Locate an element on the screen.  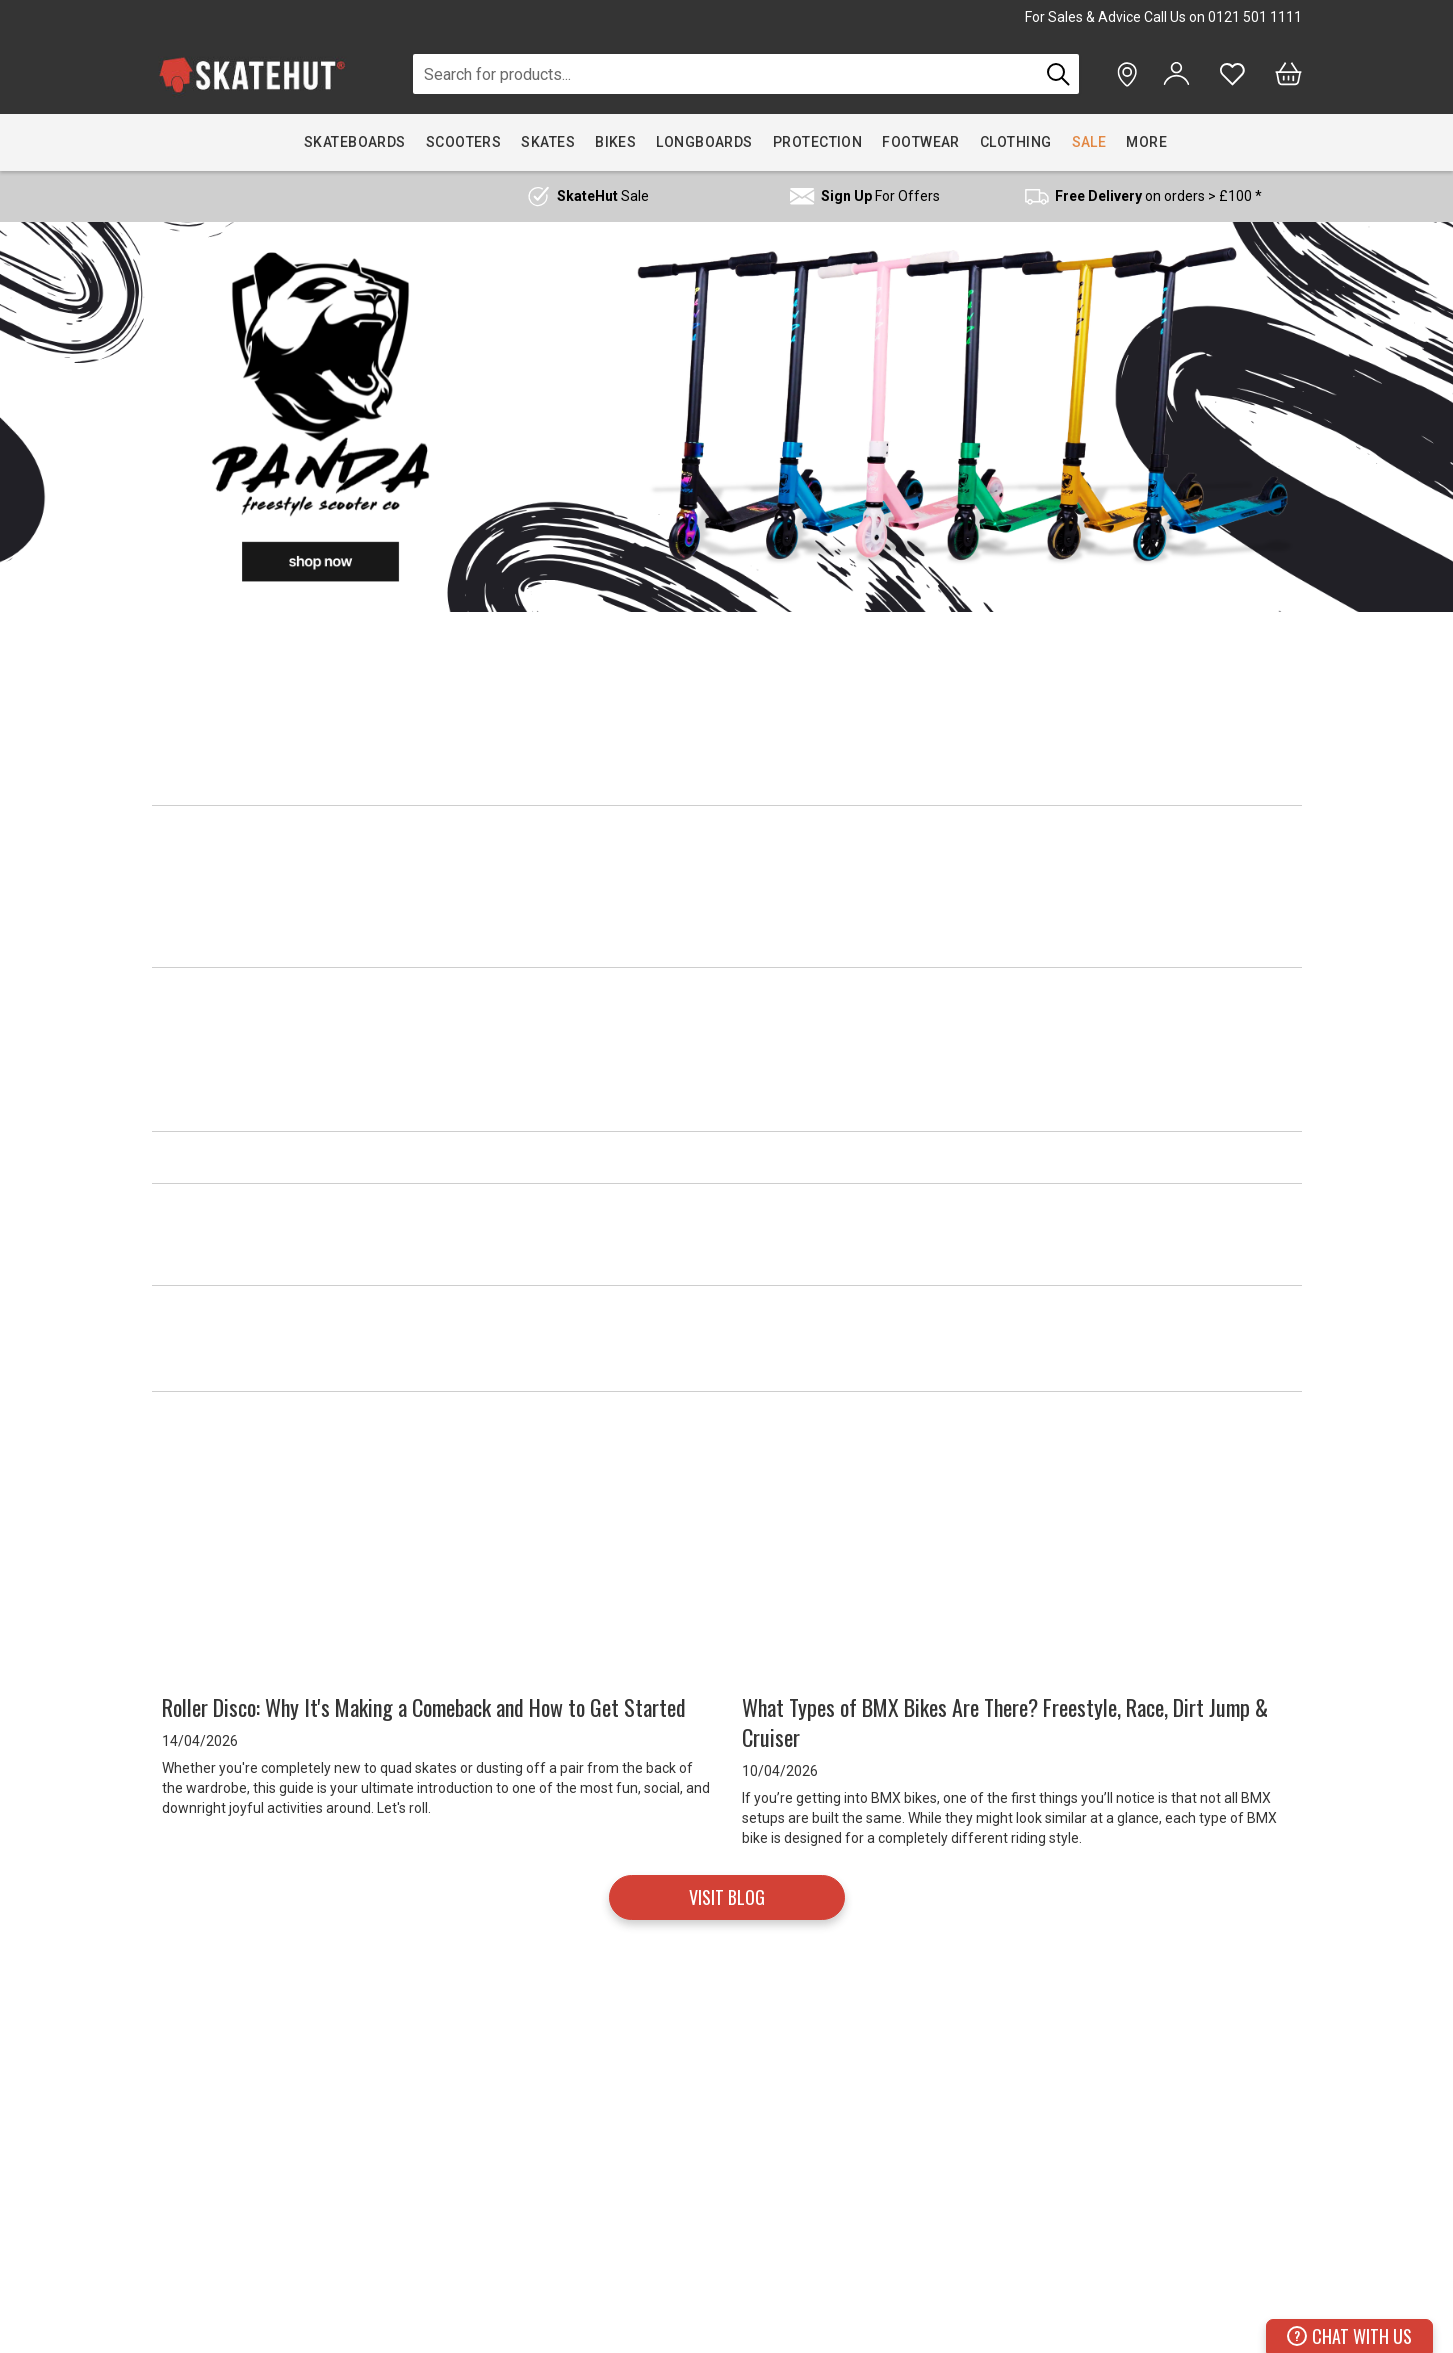
[Bag] is located at coordinates (1288, 74).